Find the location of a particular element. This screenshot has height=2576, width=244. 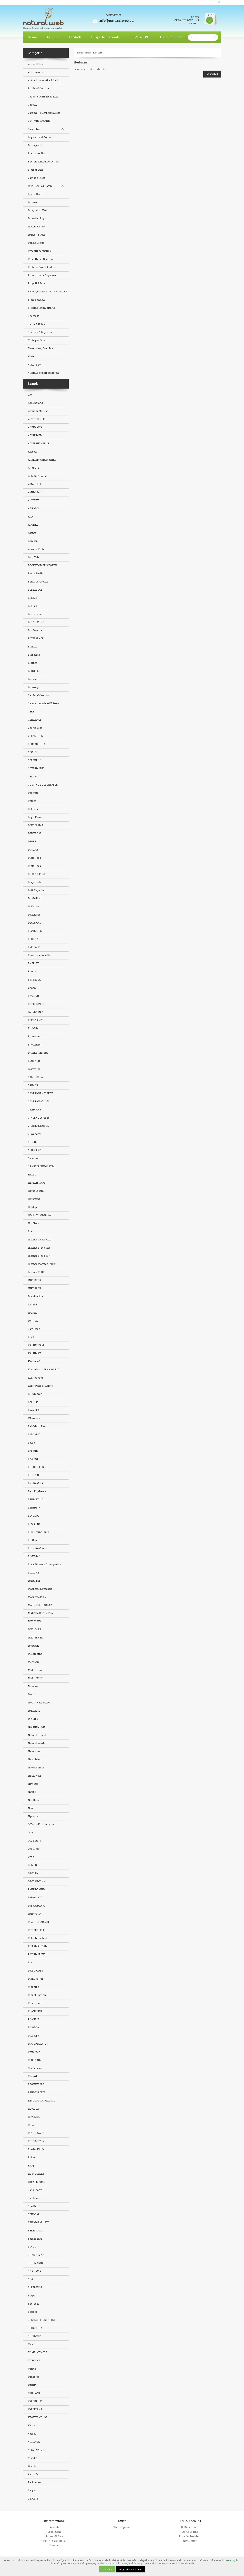

NATUR MOOR is located at coordinates (36, 1727).